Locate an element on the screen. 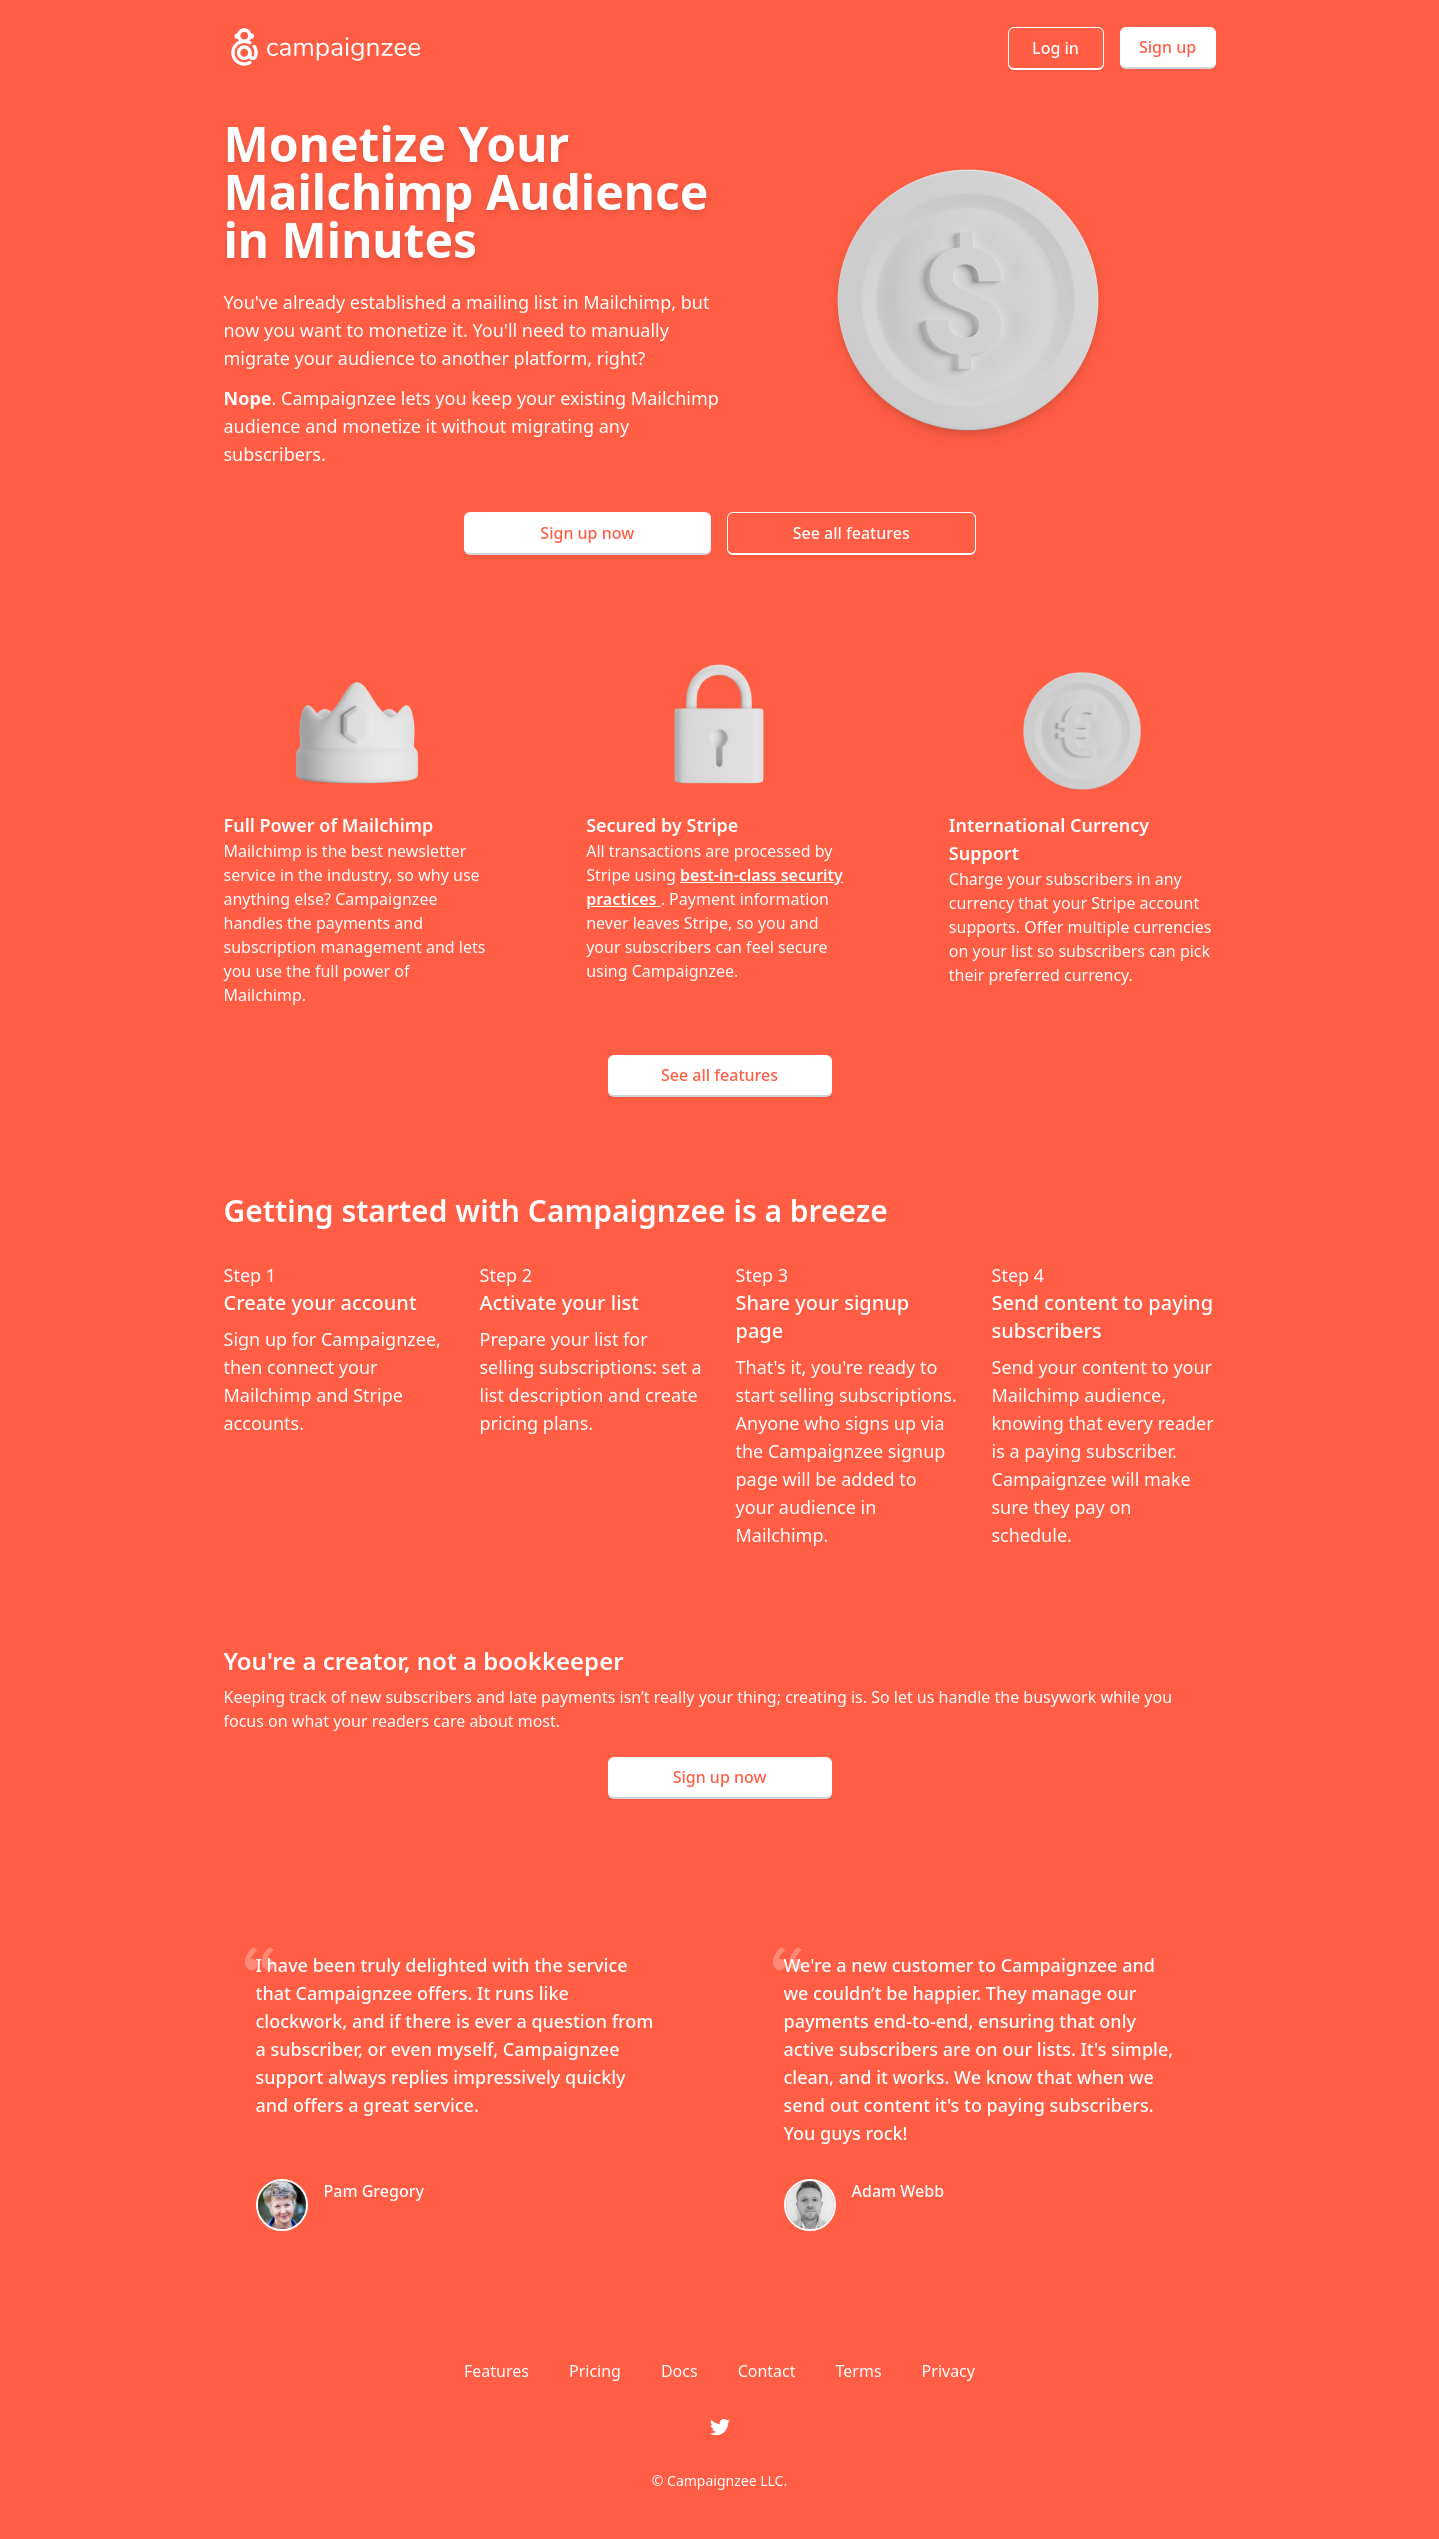 The width and height of the screenshot is (1439, 2539). Sign up is located at coordinates (1167, 47).